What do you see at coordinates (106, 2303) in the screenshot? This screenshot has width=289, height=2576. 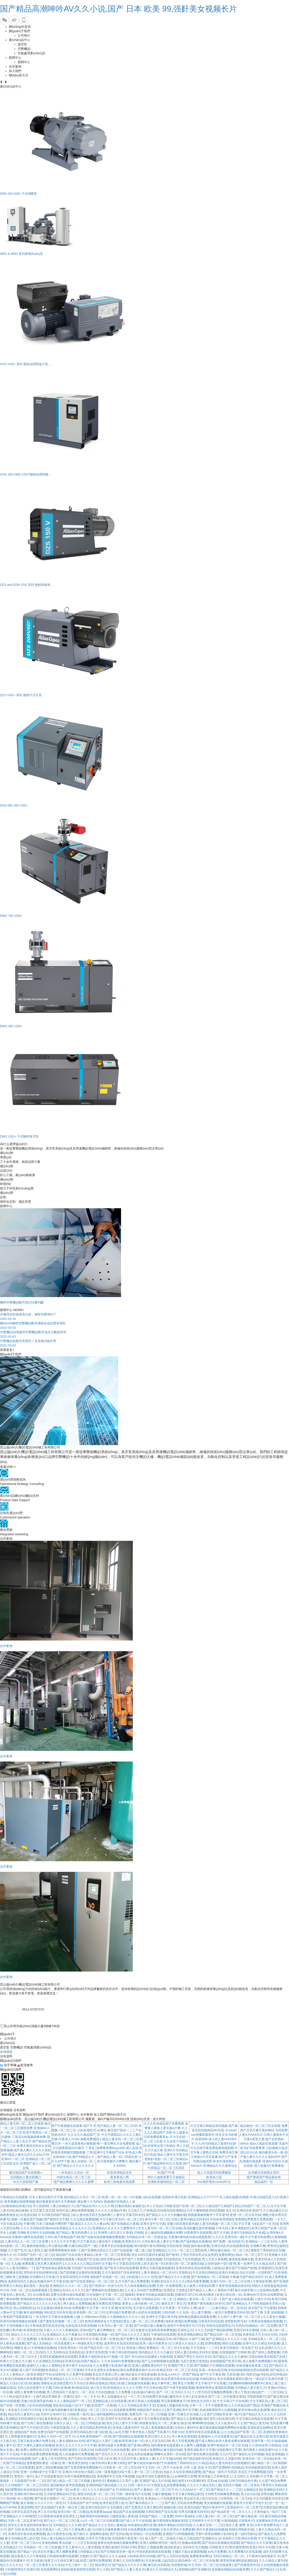 I see `麻豆免费高清完整版` at bounding box center [106, 2303].